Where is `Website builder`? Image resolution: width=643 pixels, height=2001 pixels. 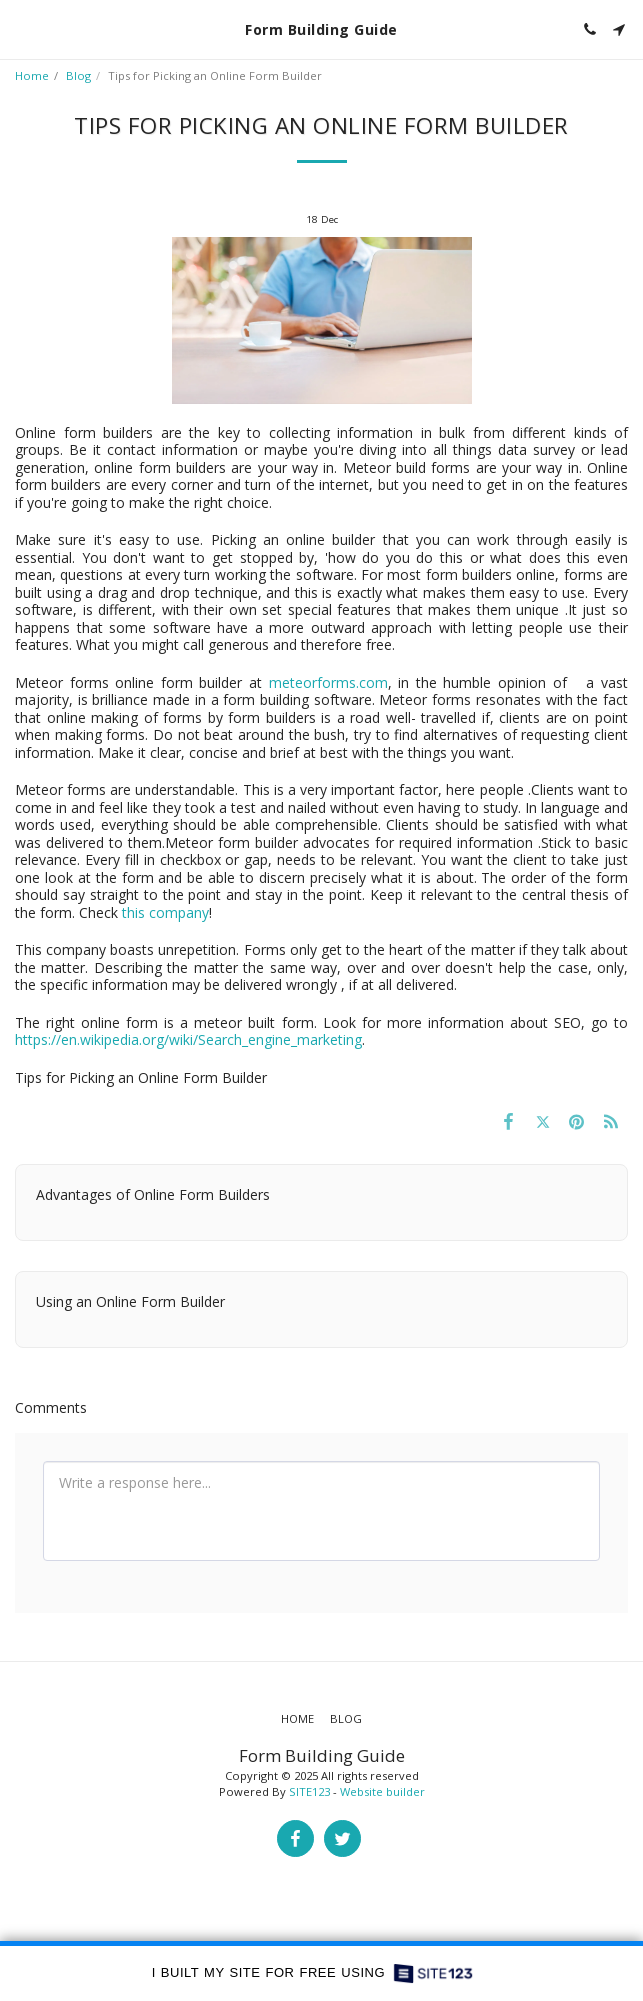
Website builder is located at coordinates (382, 1791).